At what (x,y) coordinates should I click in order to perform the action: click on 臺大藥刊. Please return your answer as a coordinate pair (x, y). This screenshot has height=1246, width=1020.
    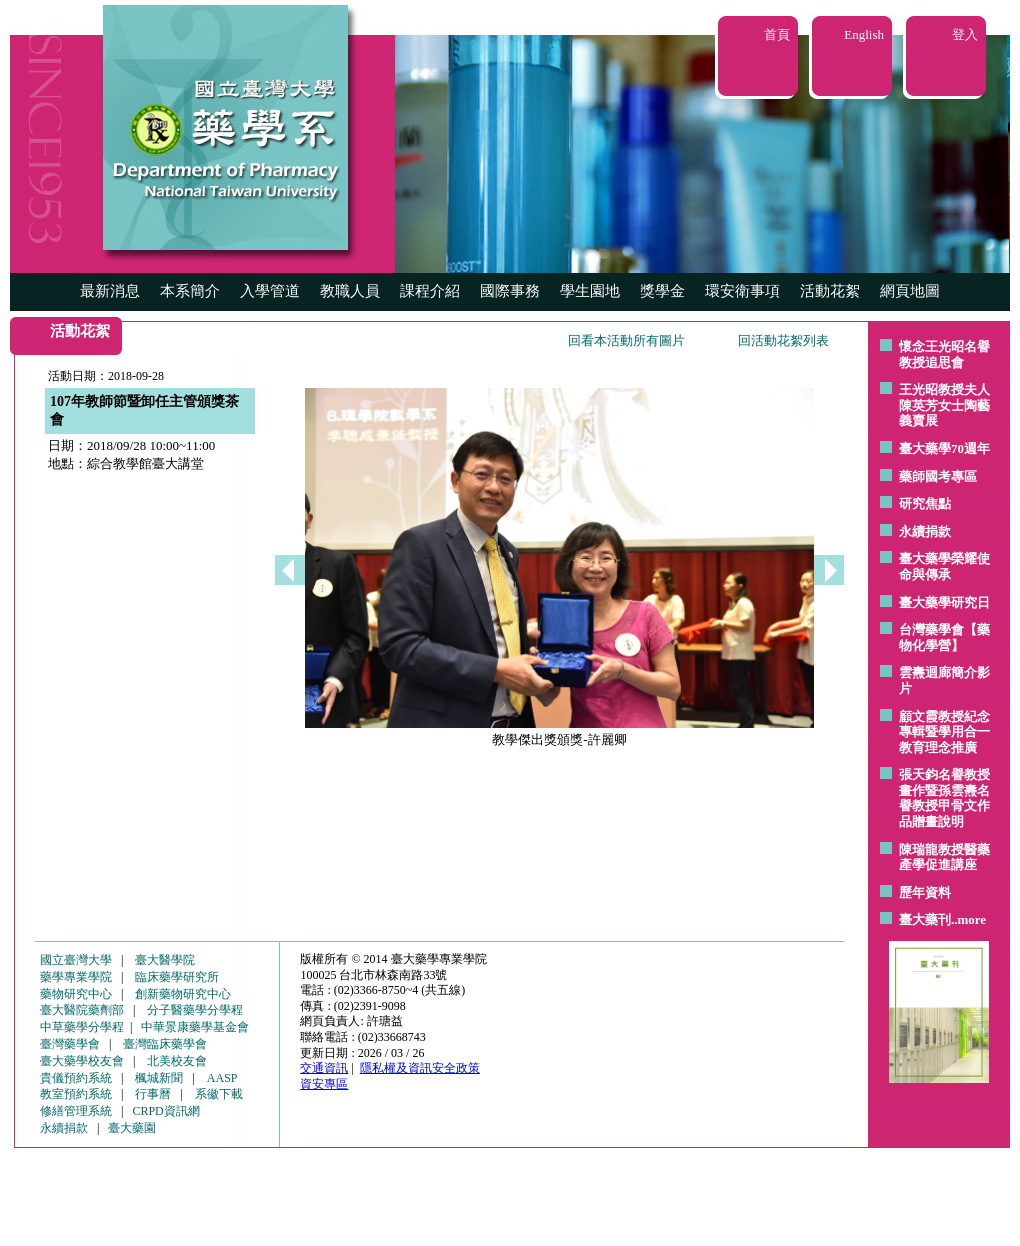
    Looking at the image, I should click on (925, 919).